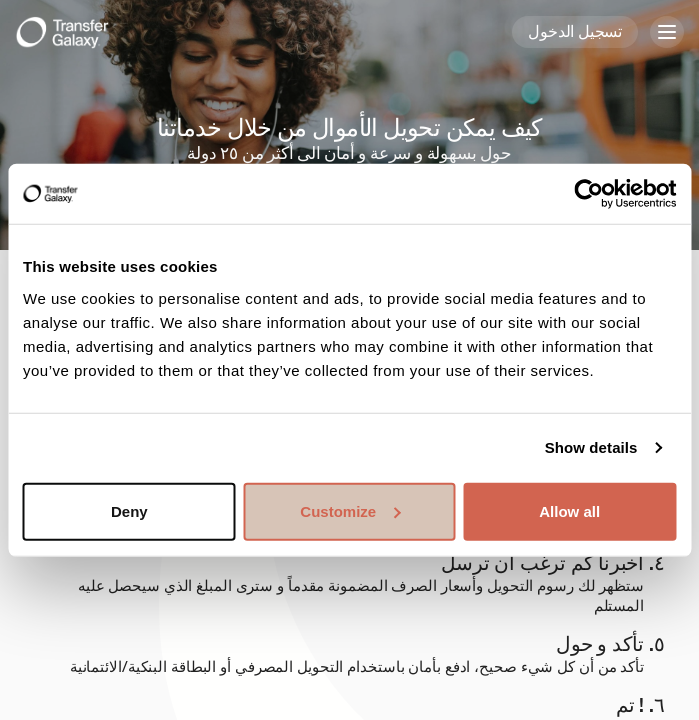  Describe the element at coordinates (569, 510) in the screenshot. I see `Allow all` at that location.